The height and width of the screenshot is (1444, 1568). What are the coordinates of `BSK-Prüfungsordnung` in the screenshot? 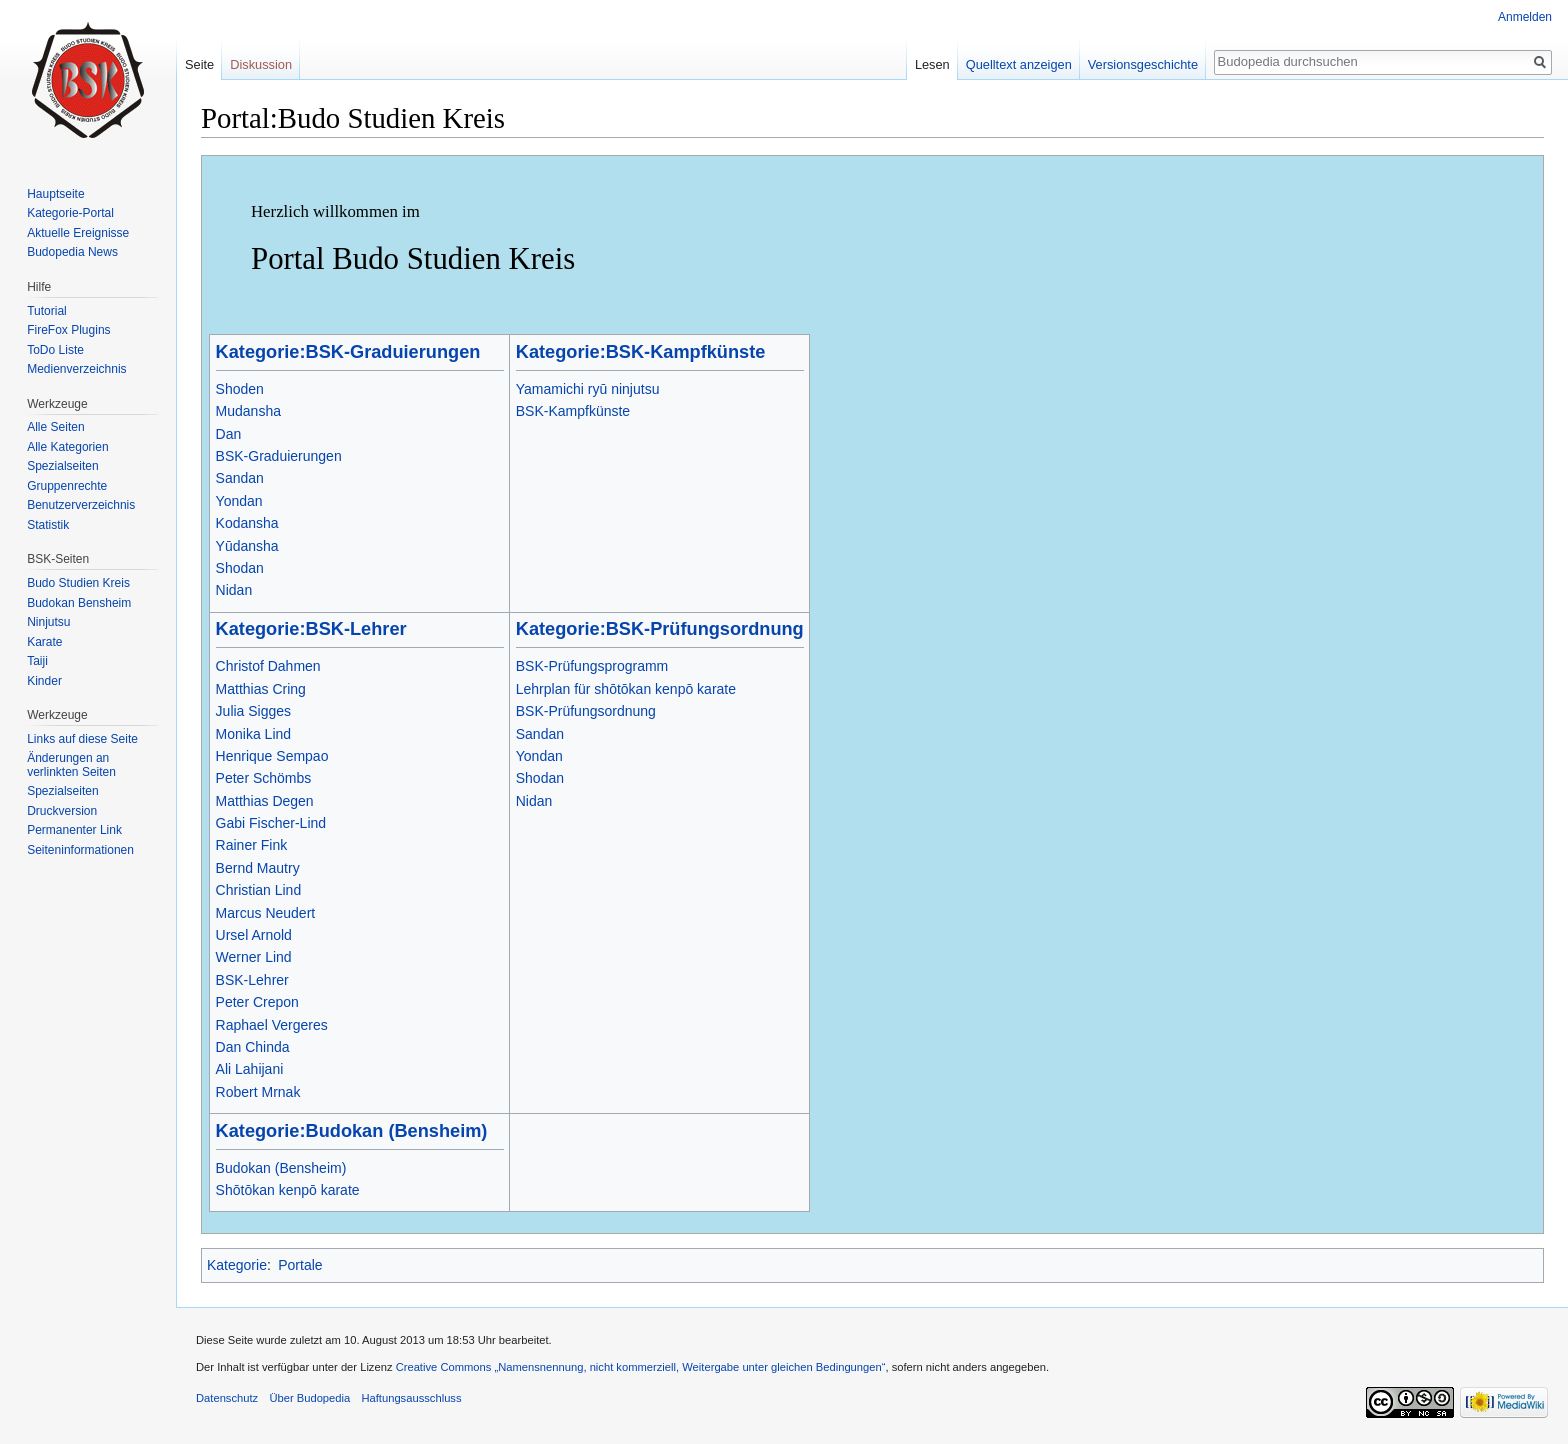 It's located at (586, 711).